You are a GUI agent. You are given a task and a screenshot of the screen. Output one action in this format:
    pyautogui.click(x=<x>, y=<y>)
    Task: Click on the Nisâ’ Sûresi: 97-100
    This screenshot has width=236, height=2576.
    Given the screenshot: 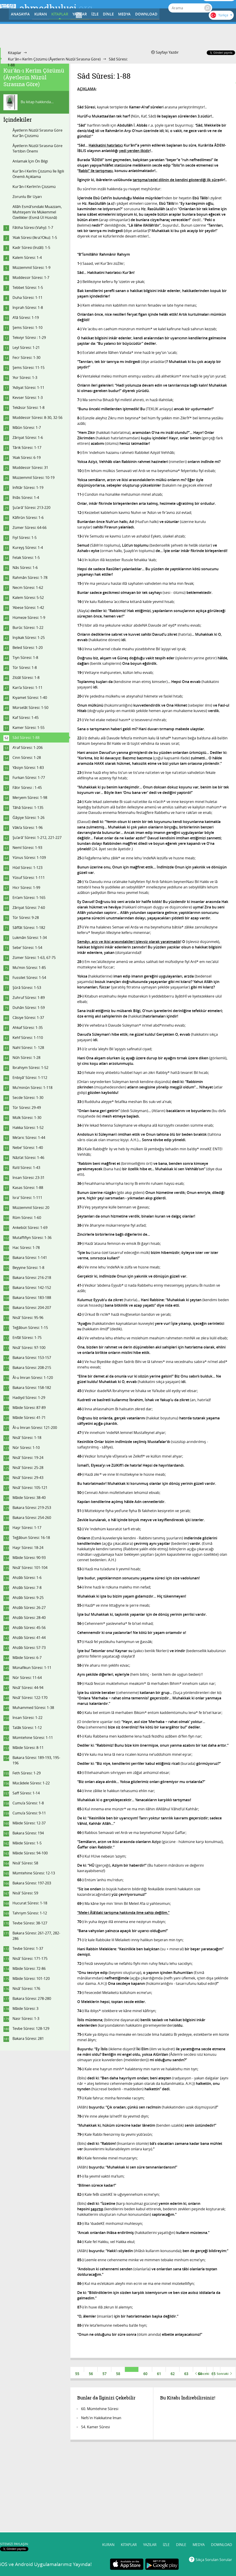 What is the action you would take?
    pyautogui.click(x=28, y=1347)
    